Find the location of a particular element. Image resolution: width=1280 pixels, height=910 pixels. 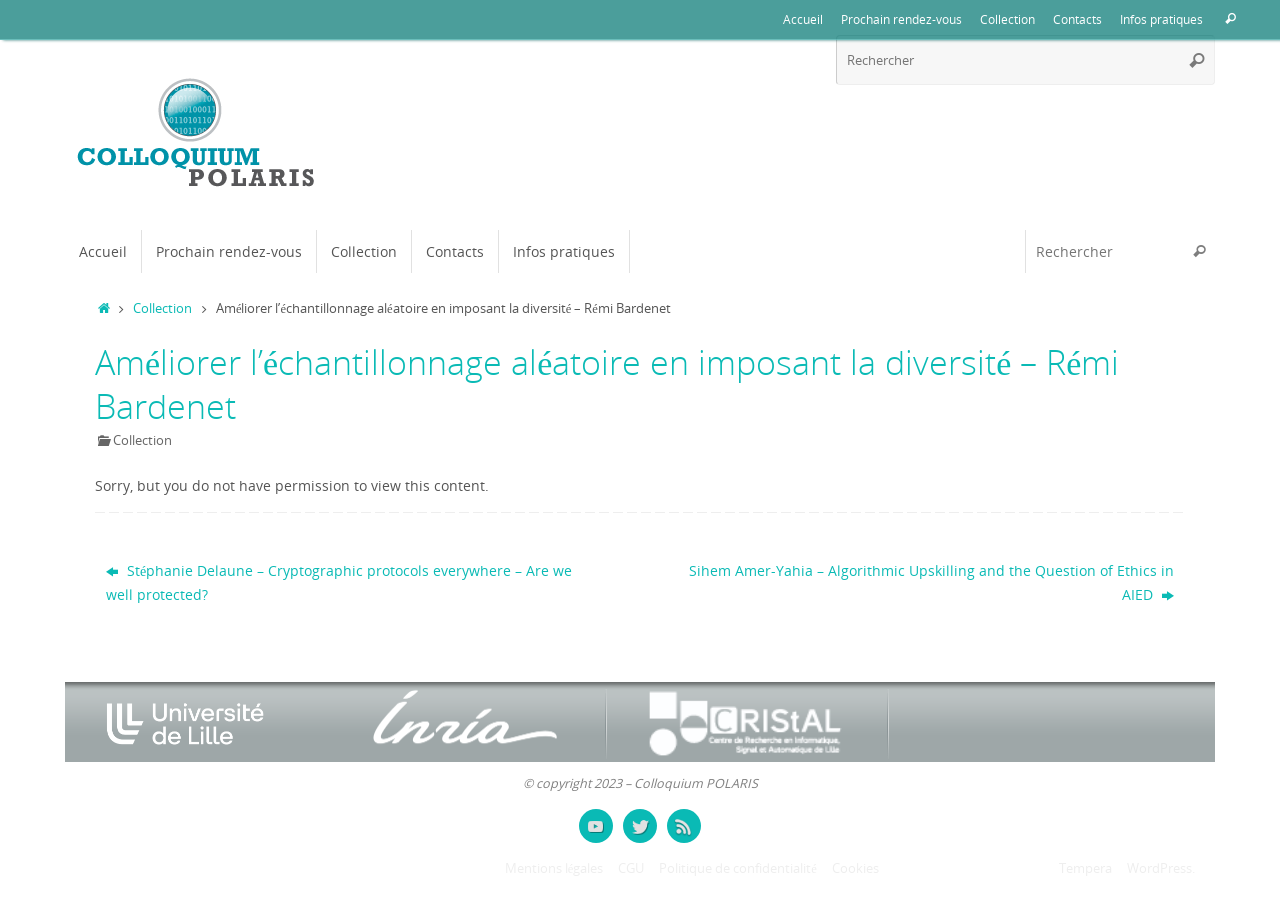

Mentions légales is located at coordinates (554, 868).